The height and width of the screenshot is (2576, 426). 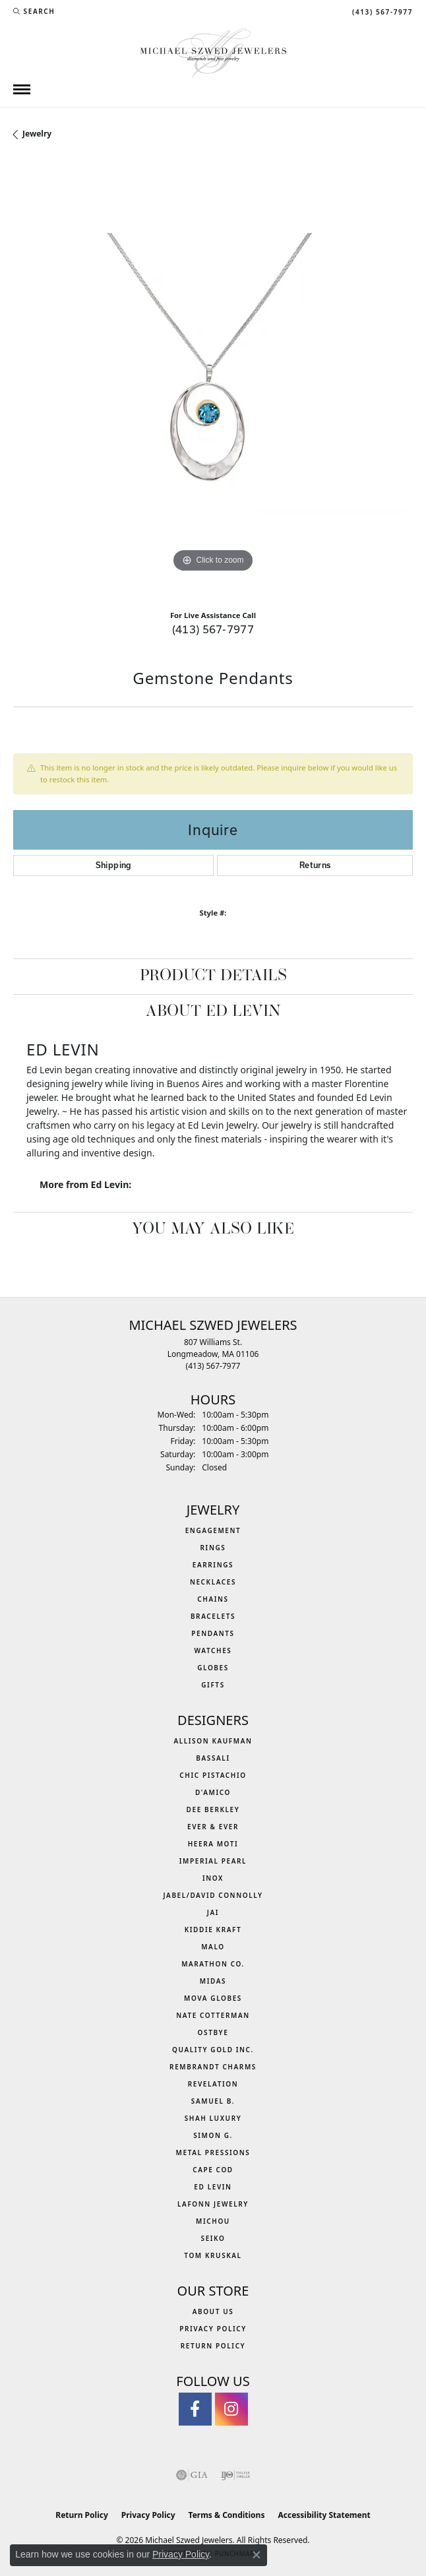 I want to click on Michou [menuitem], so click(x=213, y=2221).